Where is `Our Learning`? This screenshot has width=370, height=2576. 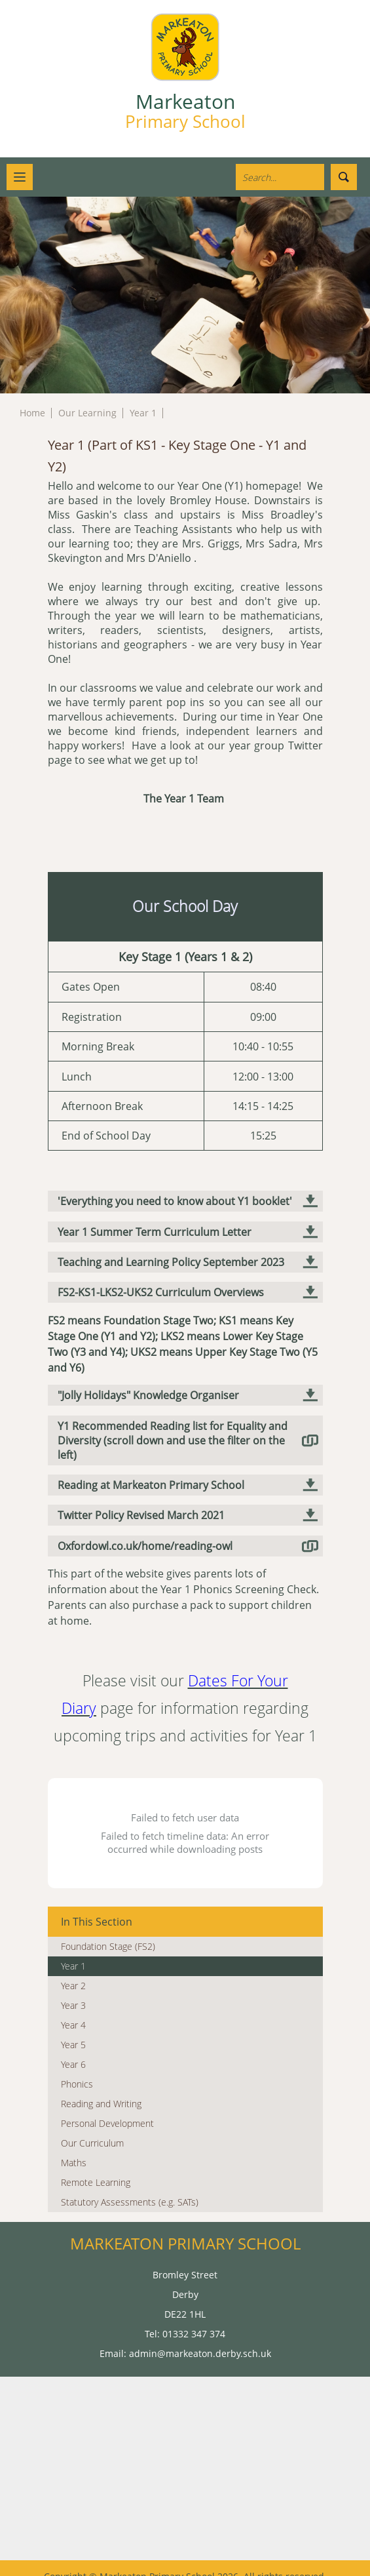 Our Learning is located at coordinates (87, 412).